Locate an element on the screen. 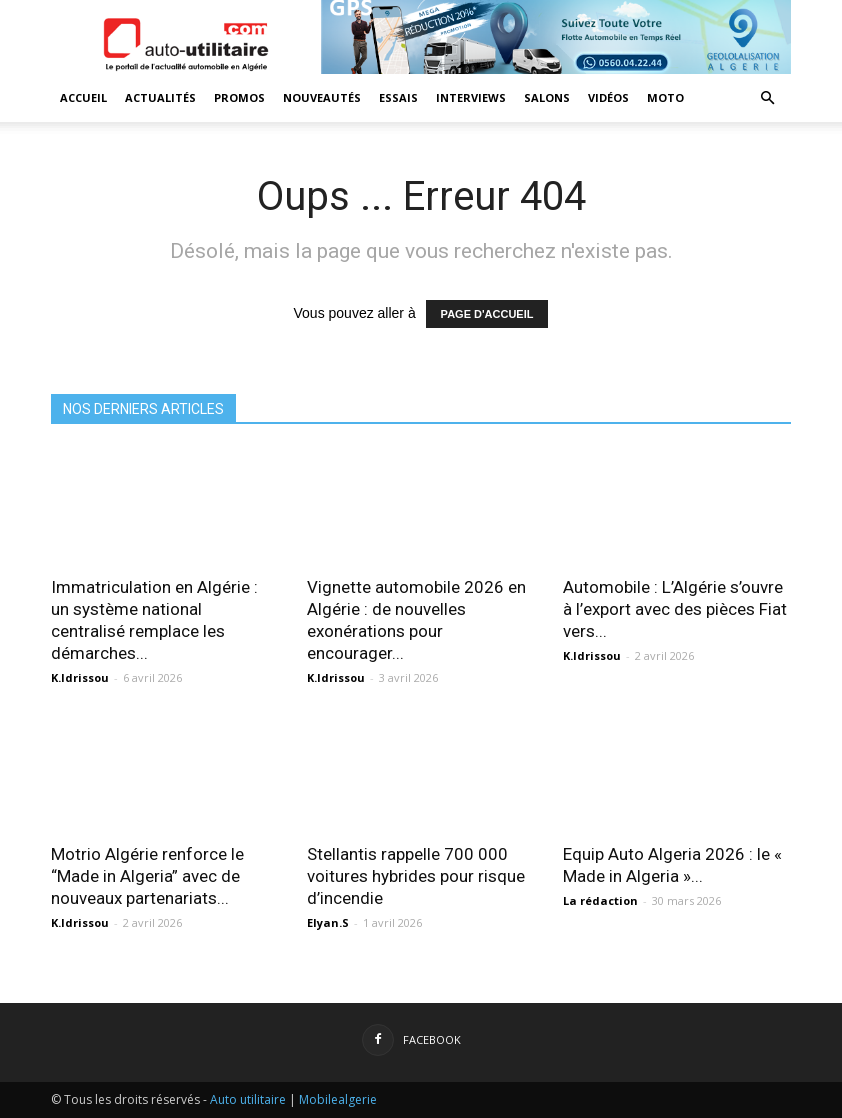 Image resolution: width=842 pixels, height=1118 pixels. La rédaction is located at coordinates (600, 900).